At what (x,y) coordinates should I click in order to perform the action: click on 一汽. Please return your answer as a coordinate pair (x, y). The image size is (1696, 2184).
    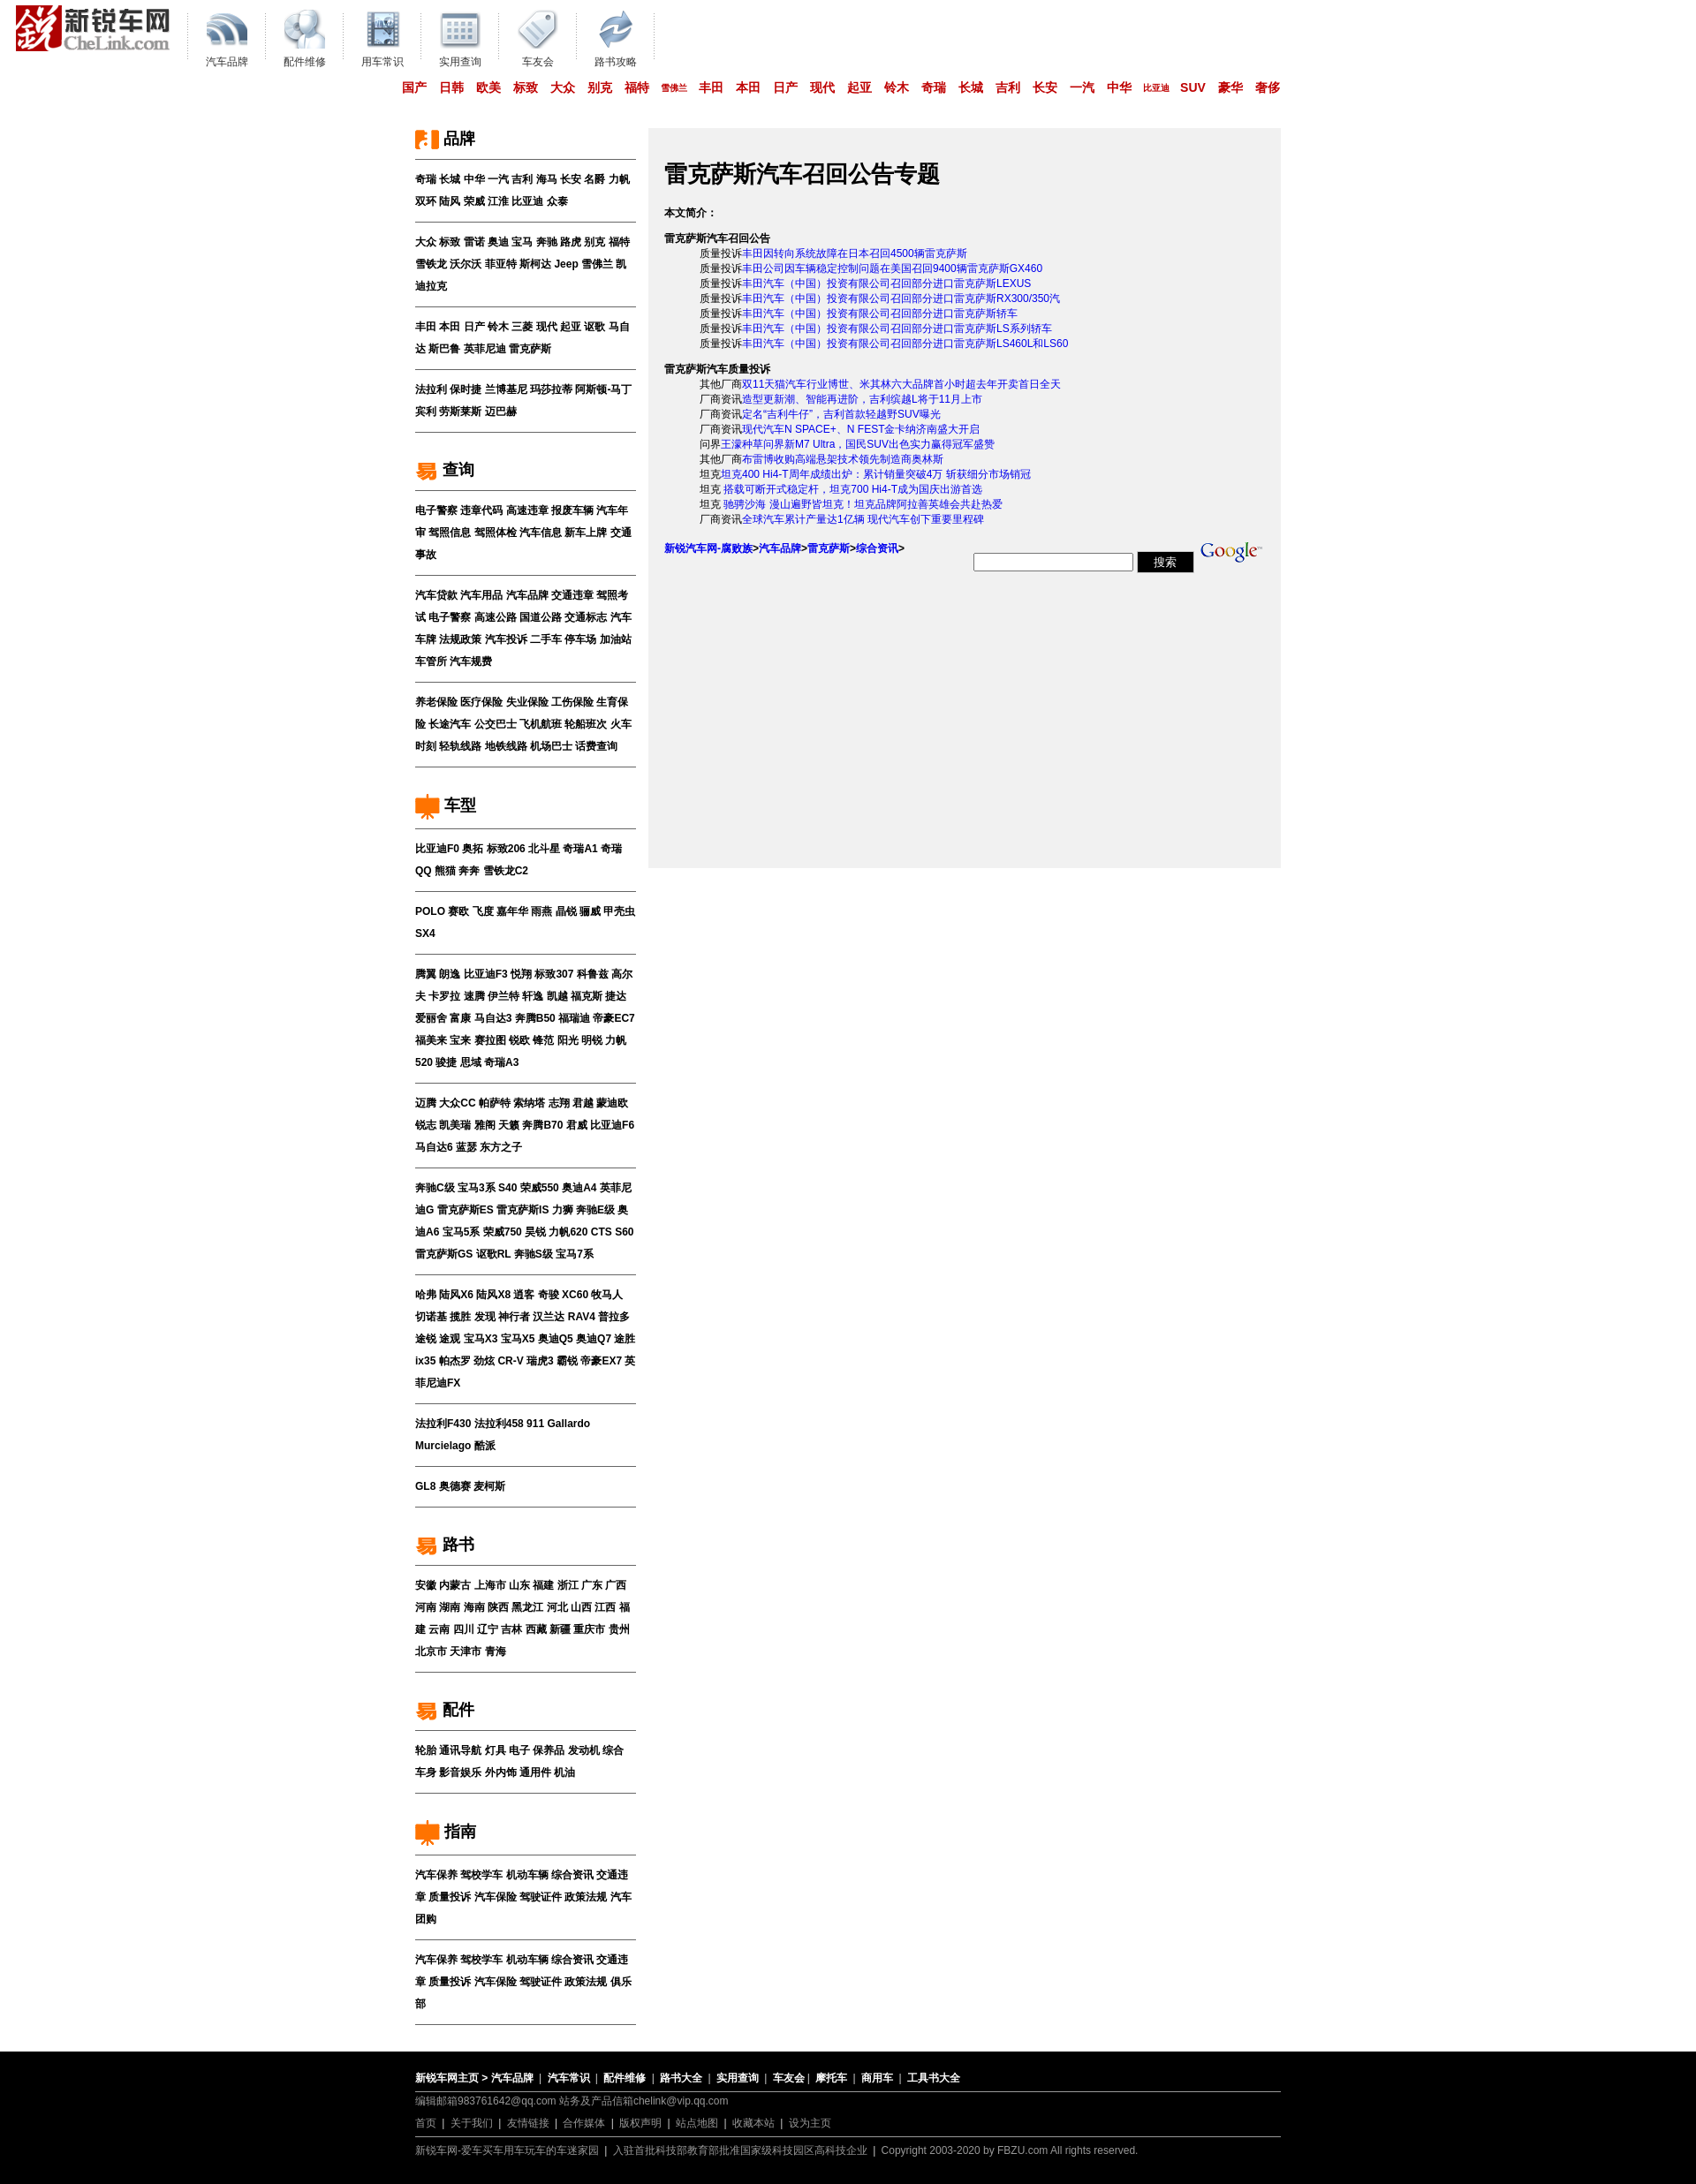
    Looking at the image, I should click on (1082, 87).